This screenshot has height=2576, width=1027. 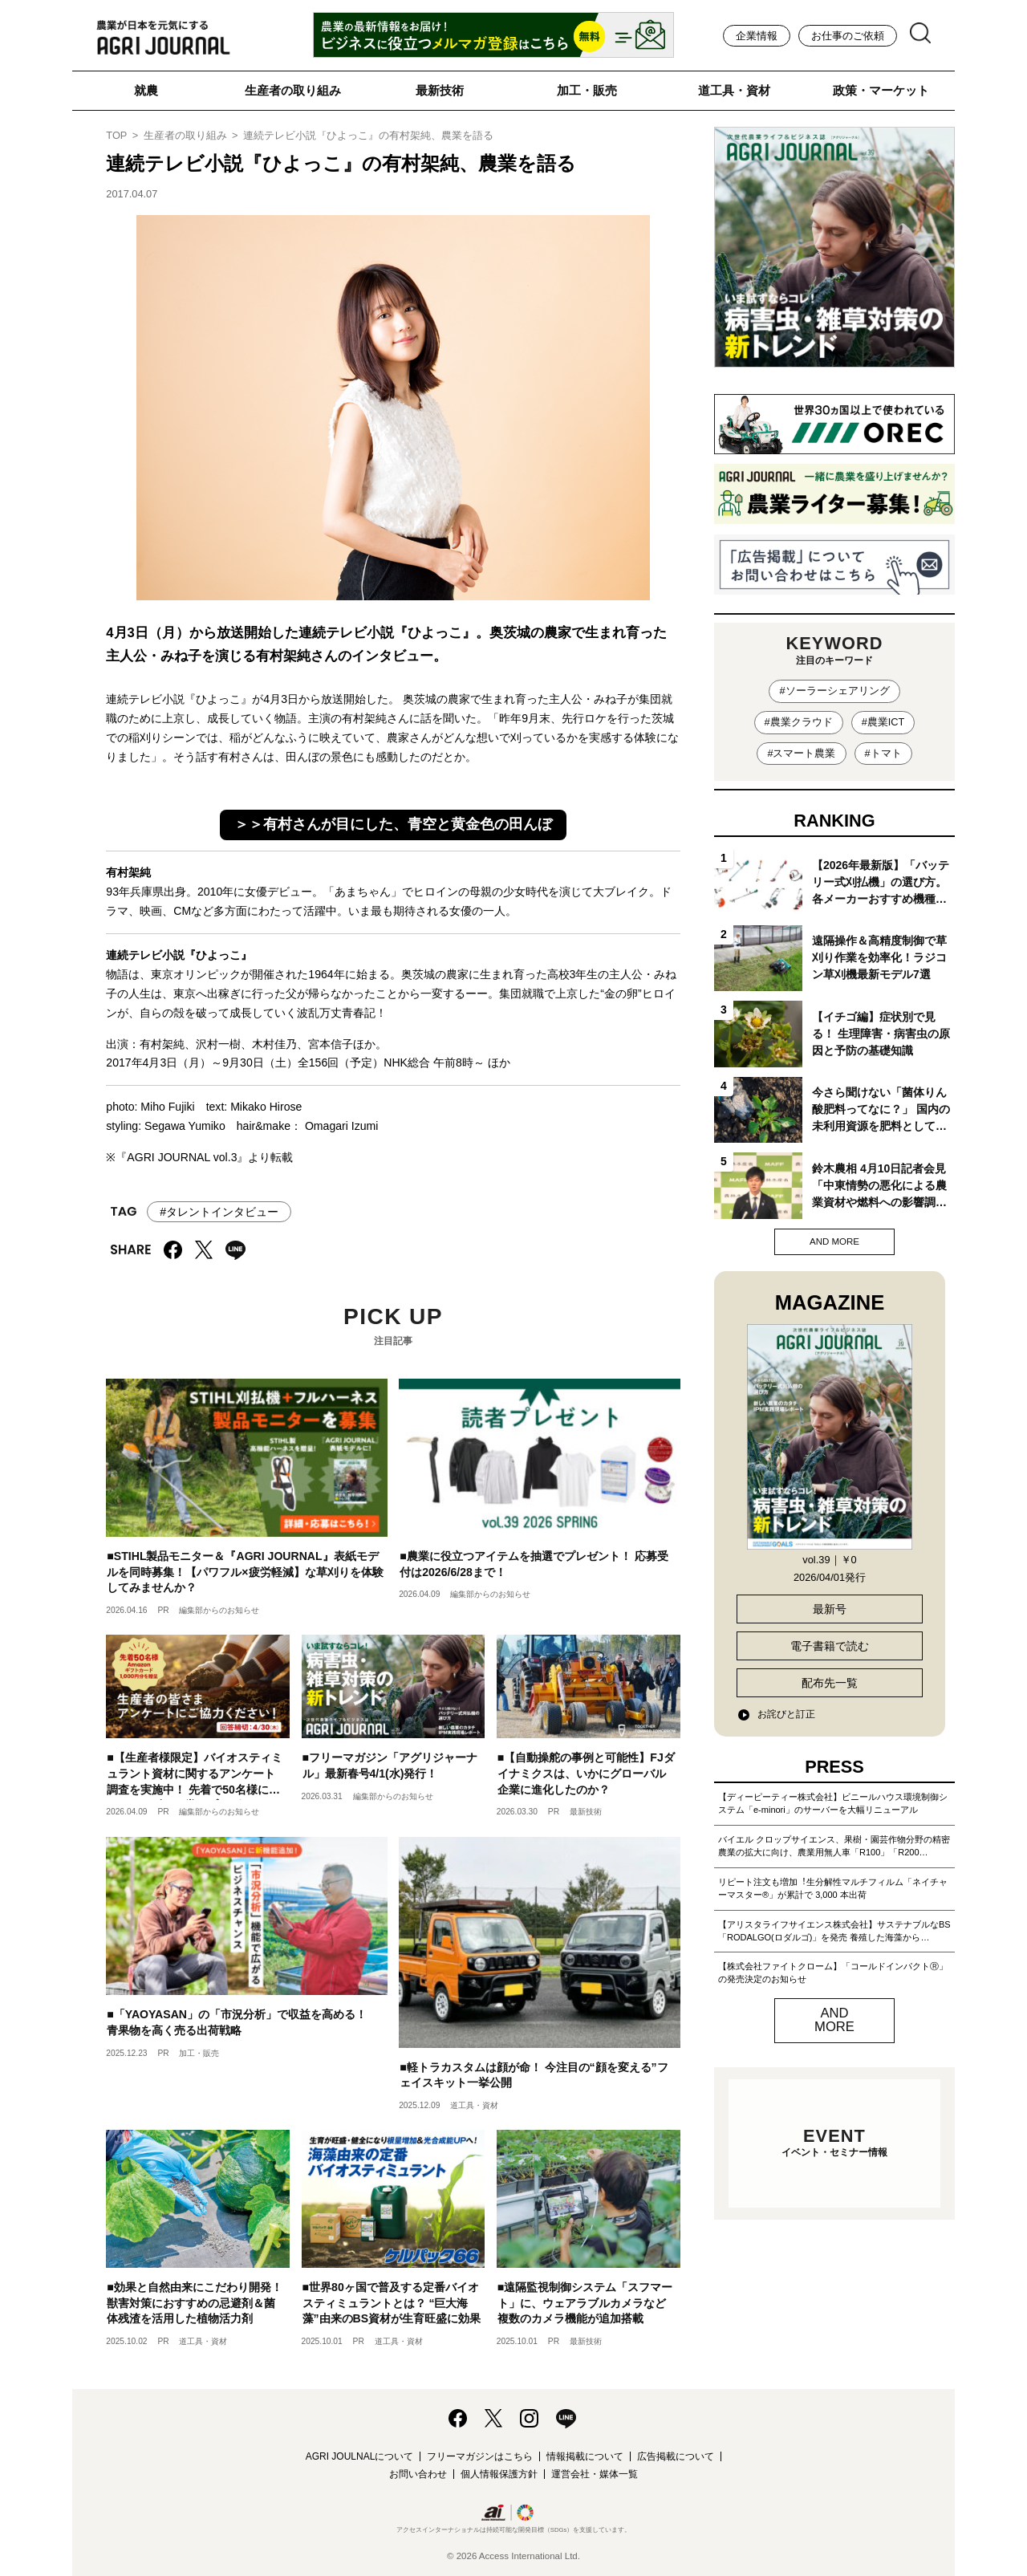 What do you see at coordinates (799, 722) in the screenshot?
I see `#農業クラウド` at bounding box center [799, 722].